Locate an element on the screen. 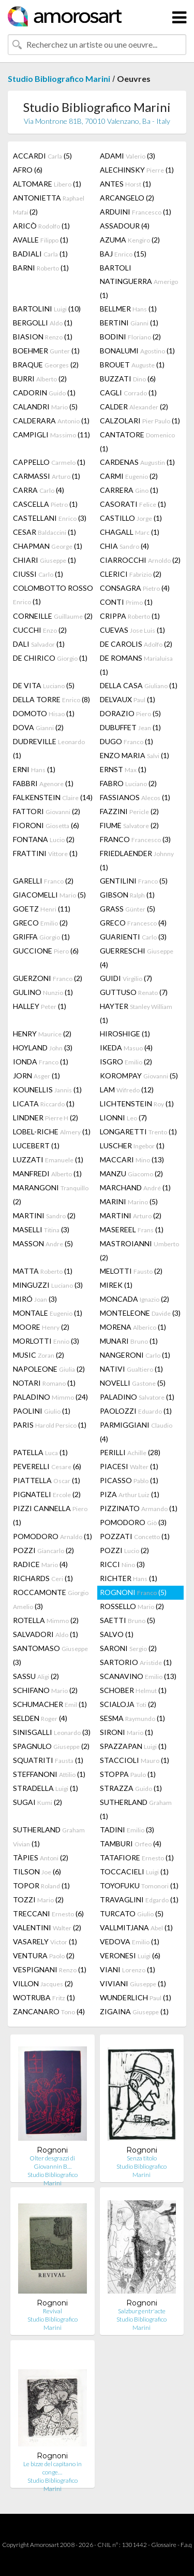 This screenshot has height=2576, width=194. CASORATI (1) is located at coordinates (133, 504).